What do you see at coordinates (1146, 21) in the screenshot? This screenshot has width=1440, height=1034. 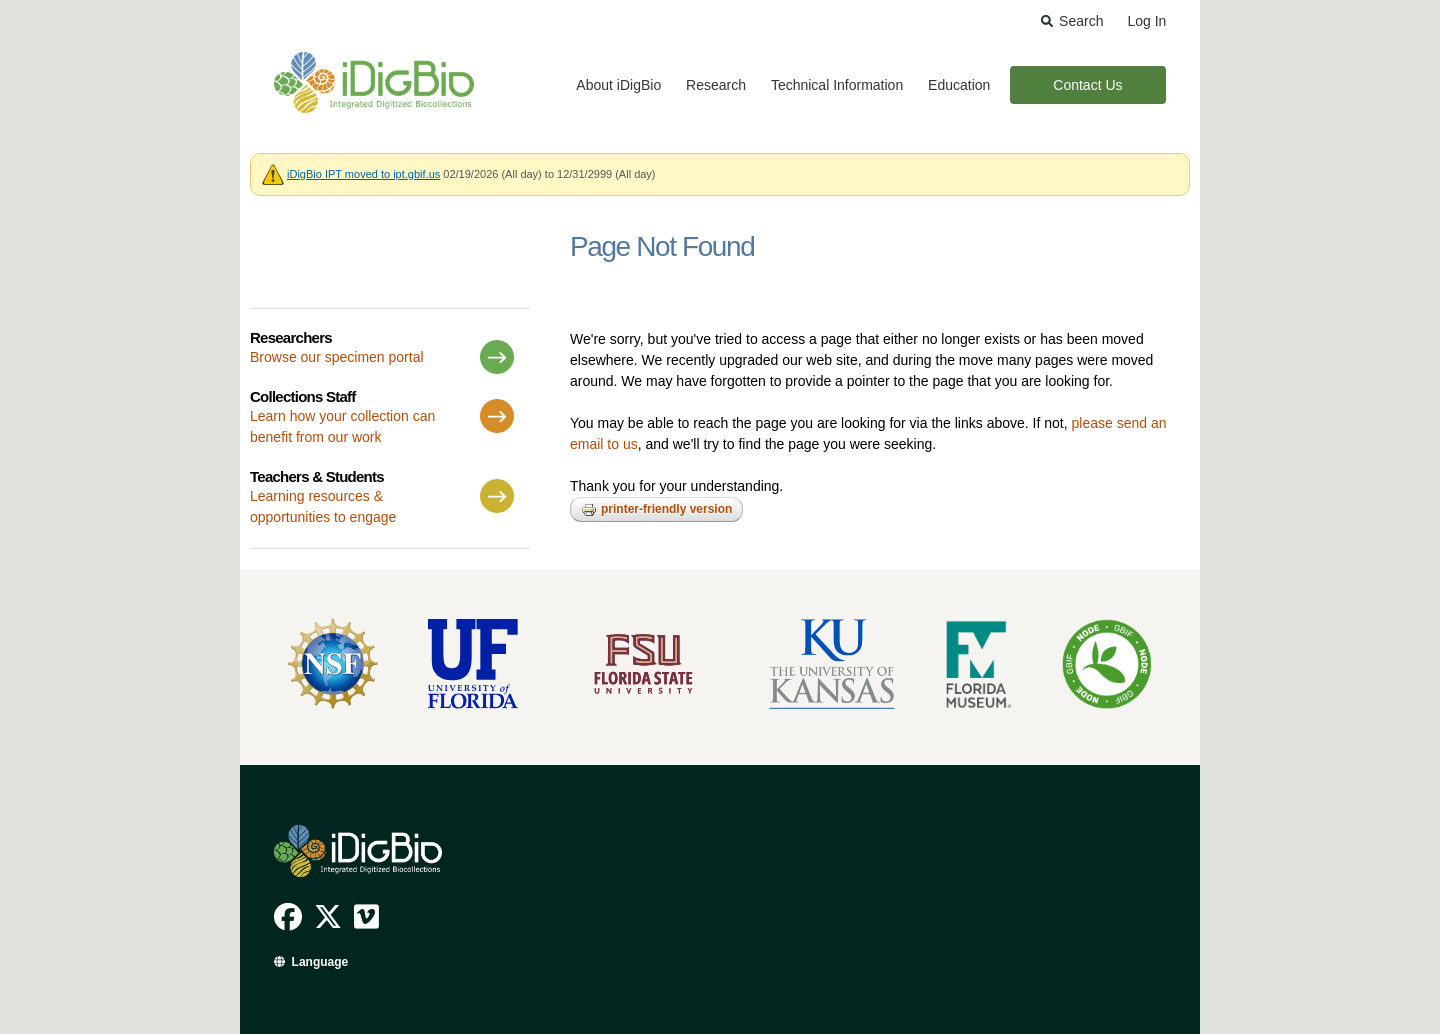 I see `Log In` at bounding box center [1146, 21].